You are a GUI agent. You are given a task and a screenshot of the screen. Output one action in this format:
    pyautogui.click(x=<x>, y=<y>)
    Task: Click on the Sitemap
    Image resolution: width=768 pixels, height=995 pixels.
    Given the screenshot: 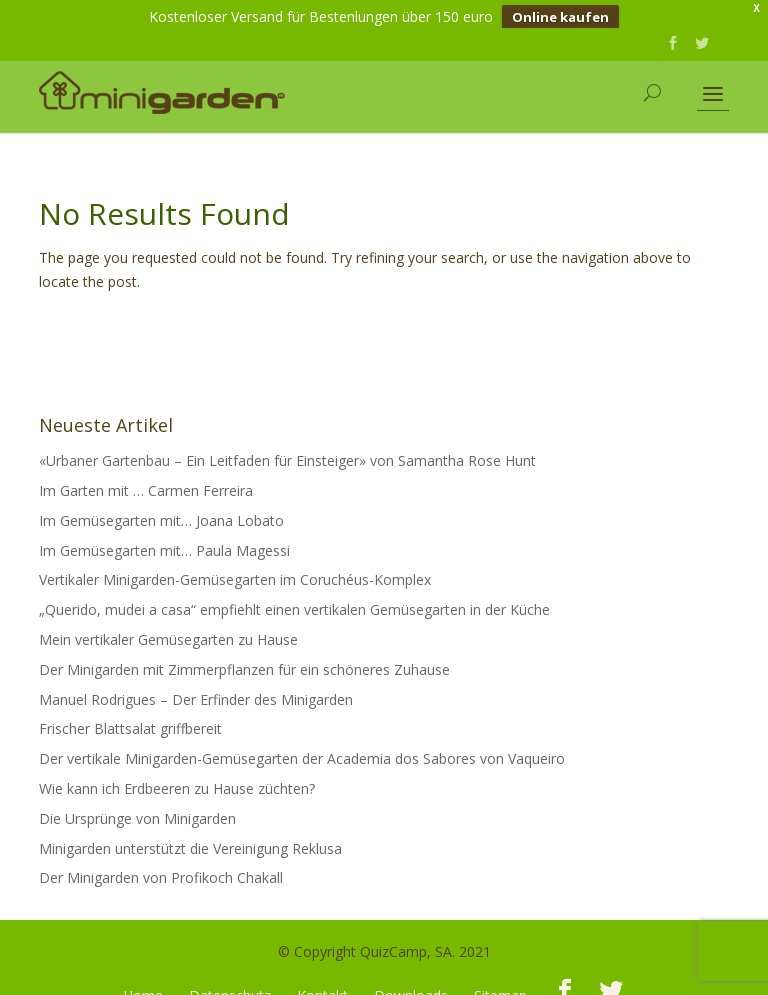 What is the action you would take?
    pyautogui.click(x=500, y=982)
    